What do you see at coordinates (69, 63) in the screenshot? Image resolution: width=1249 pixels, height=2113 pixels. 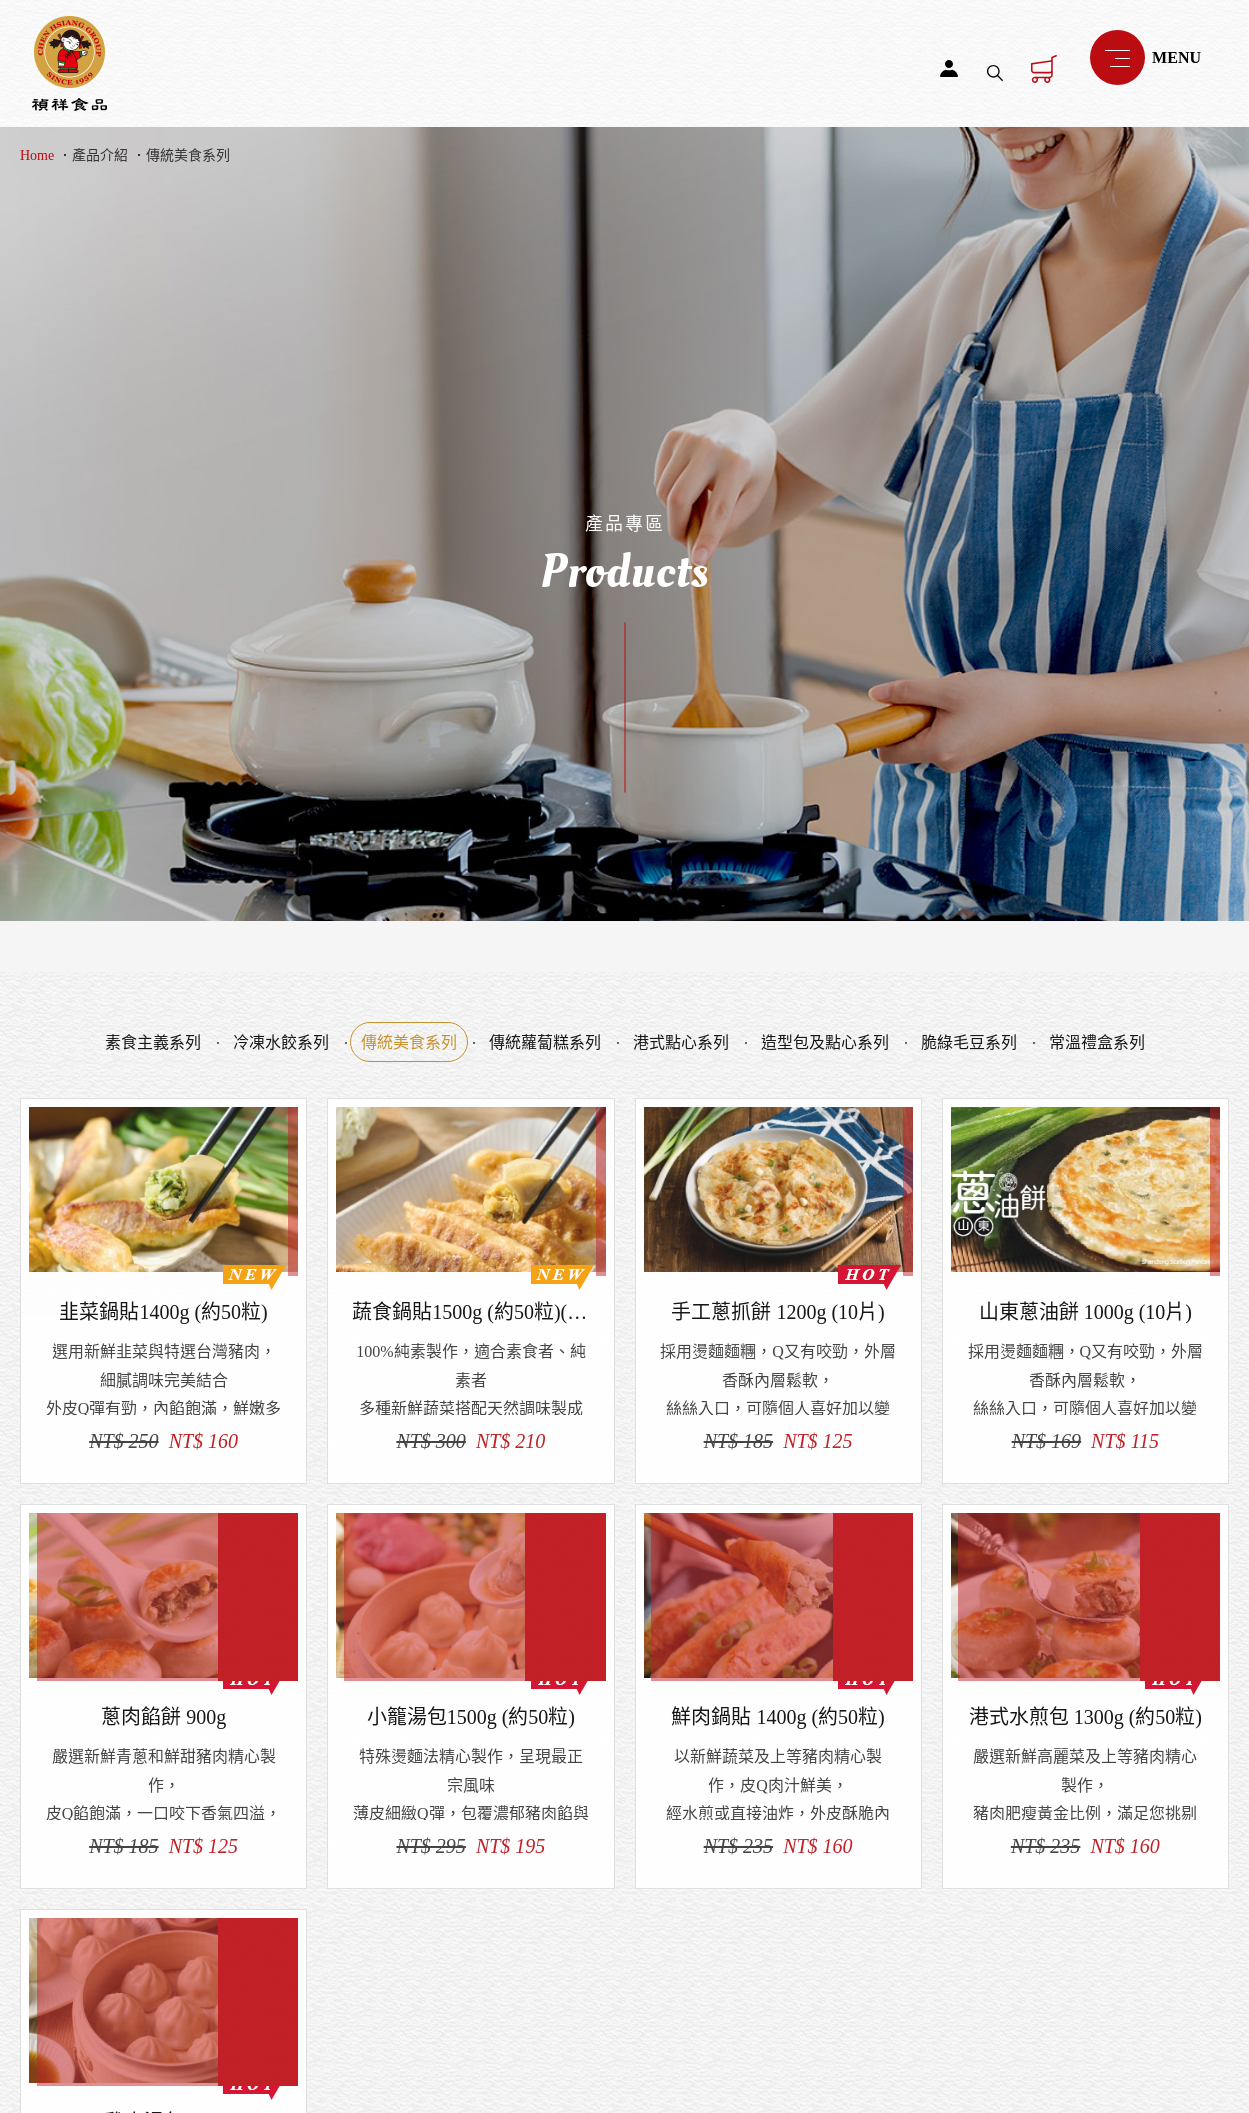 I see `禎祥食品` at bounding box center [69, 63].